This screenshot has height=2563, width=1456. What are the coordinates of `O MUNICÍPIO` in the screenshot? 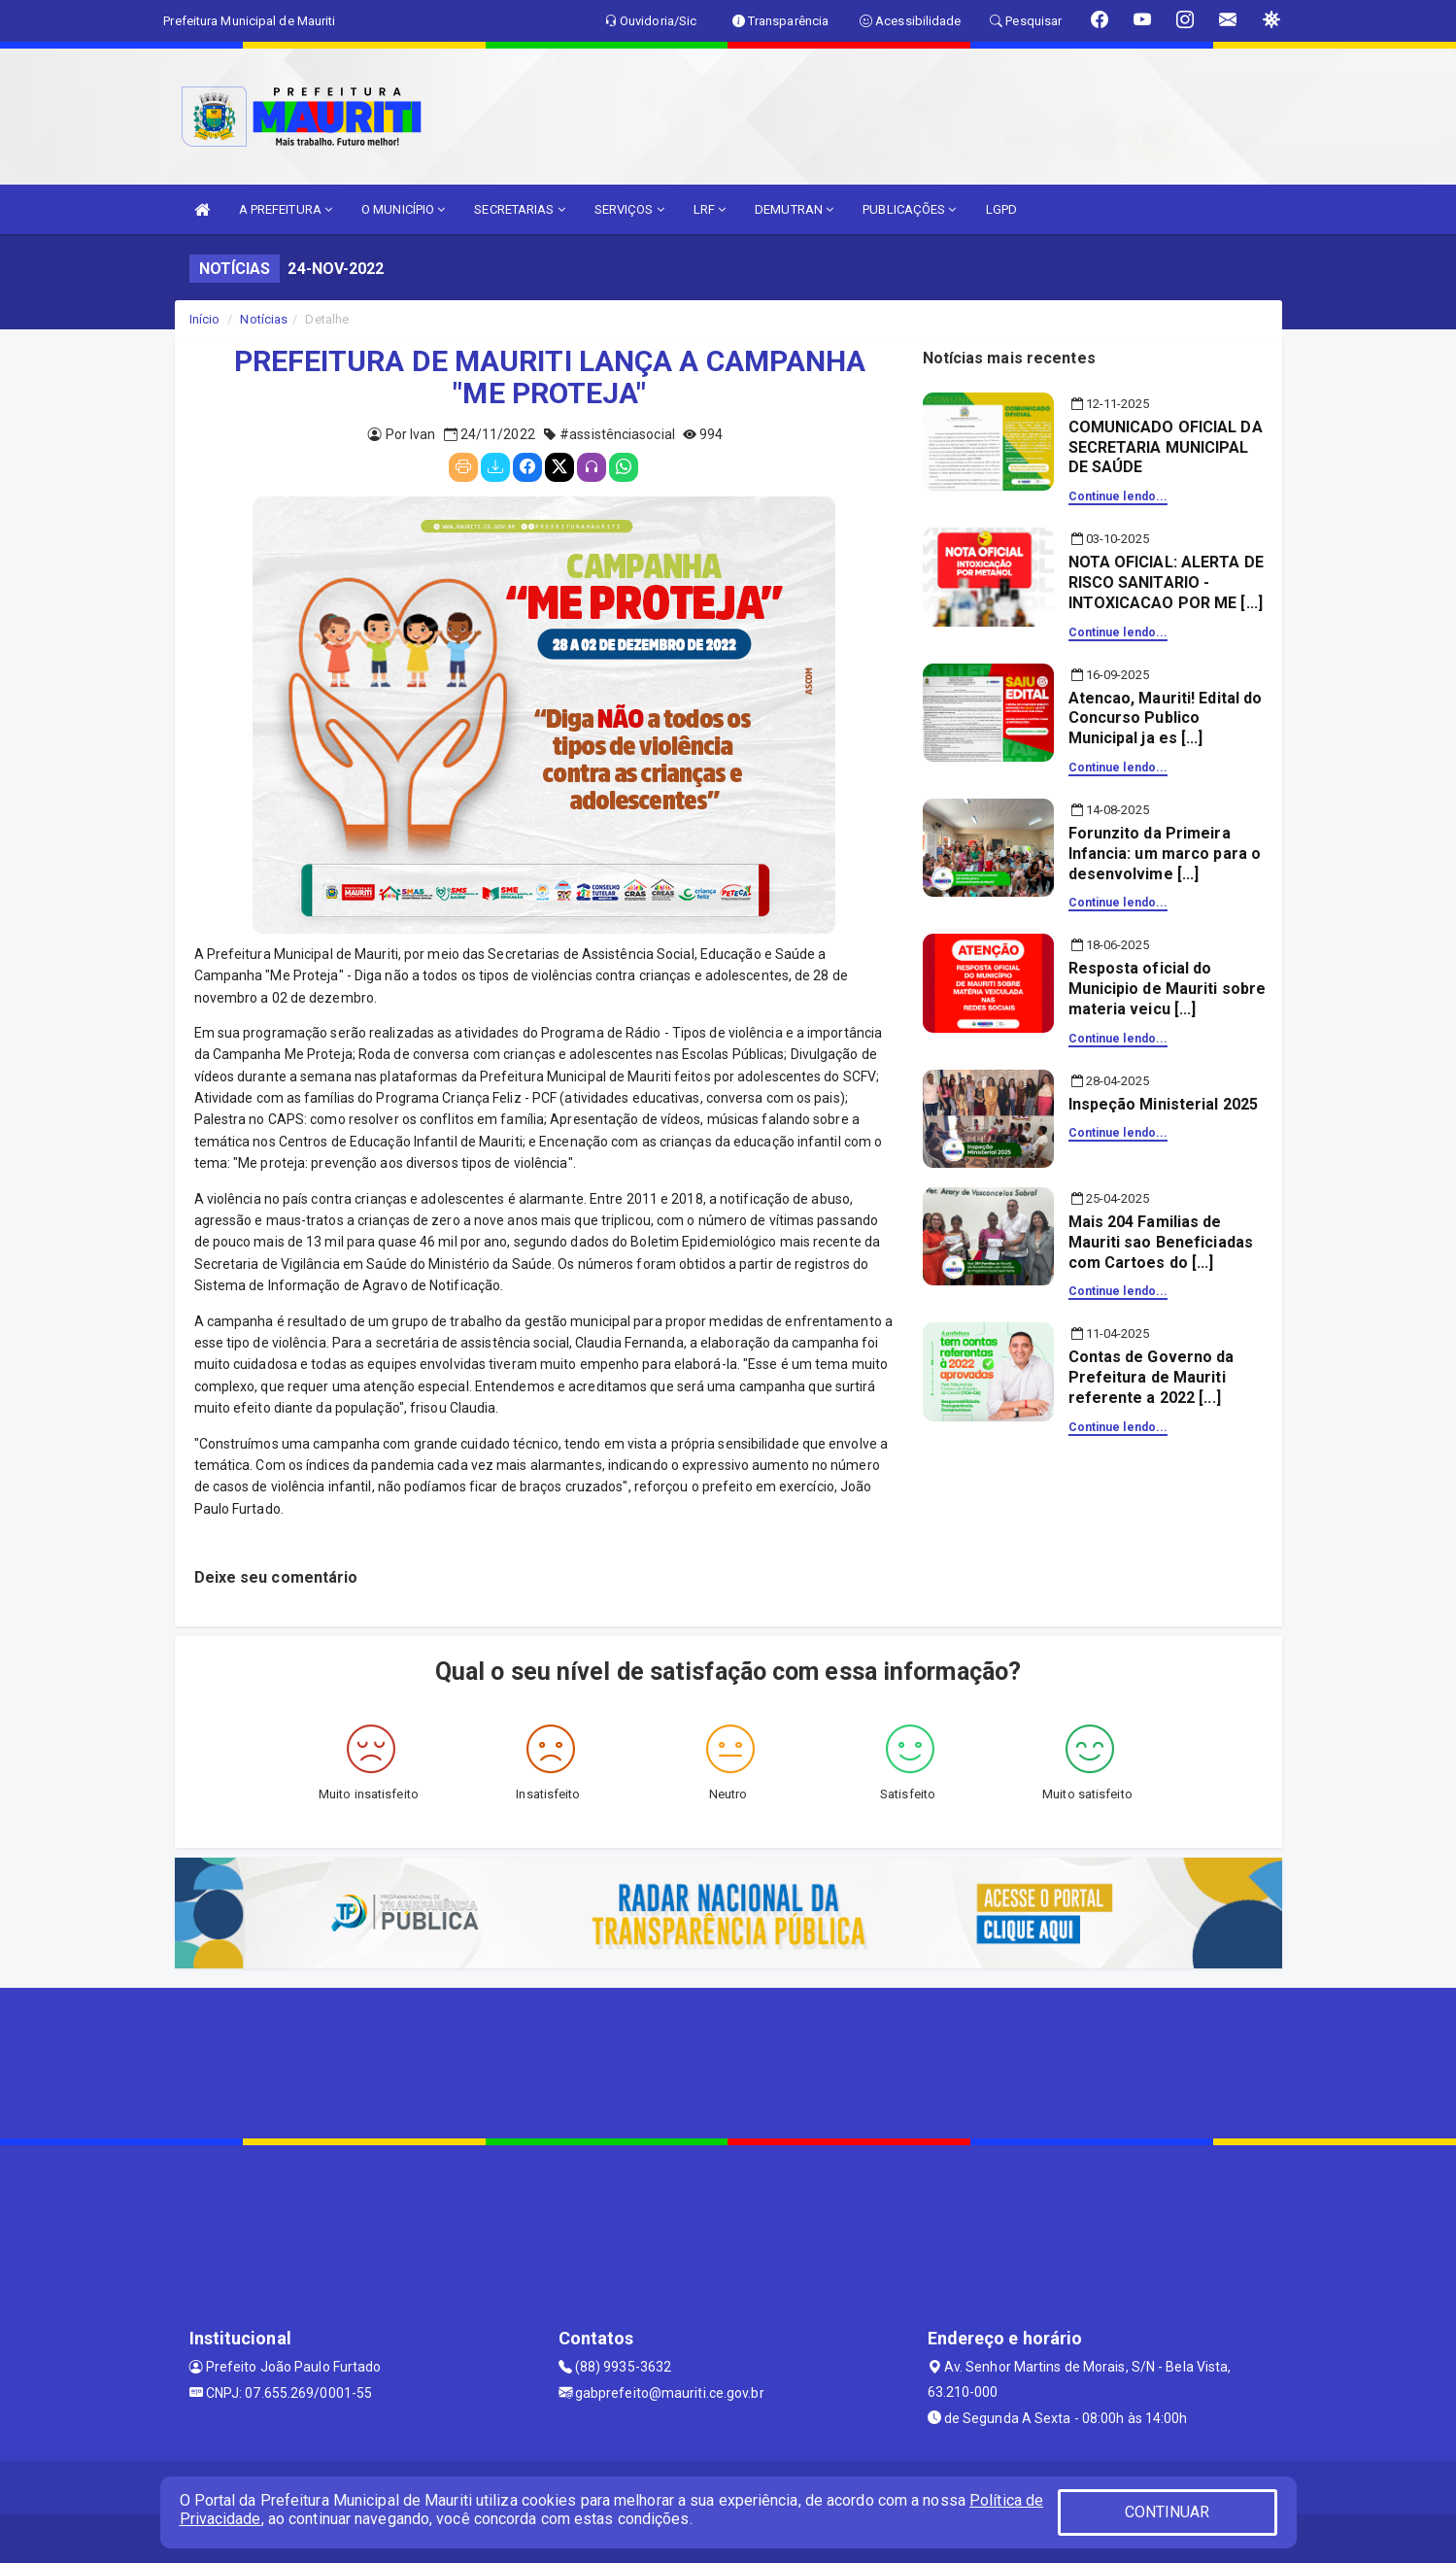 It's located at (403, 209).